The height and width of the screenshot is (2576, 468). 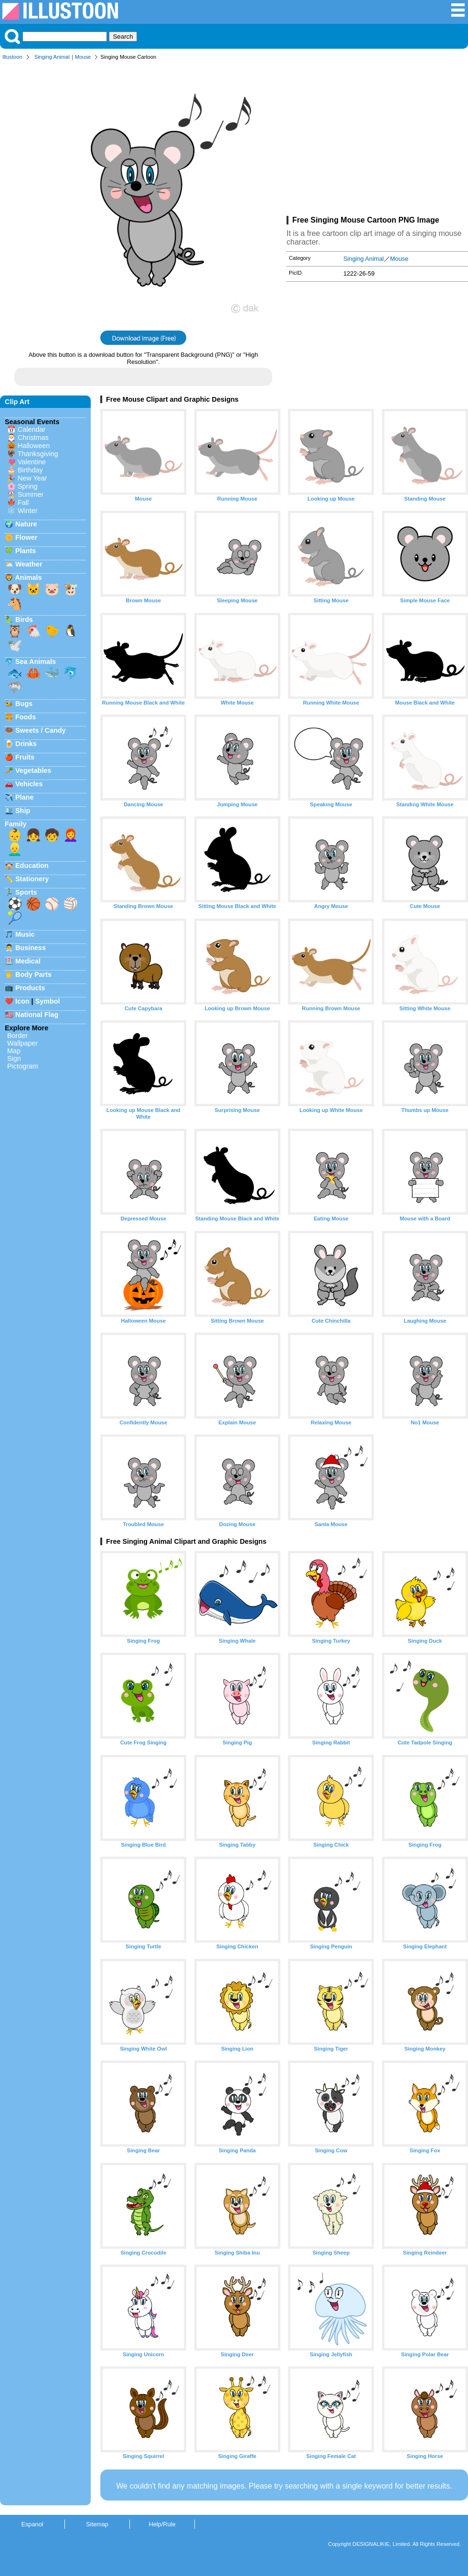 What do you see at coordinates (22, 1001) in the screenshot?
I see `Icon` at bounding box center [22, 1001].